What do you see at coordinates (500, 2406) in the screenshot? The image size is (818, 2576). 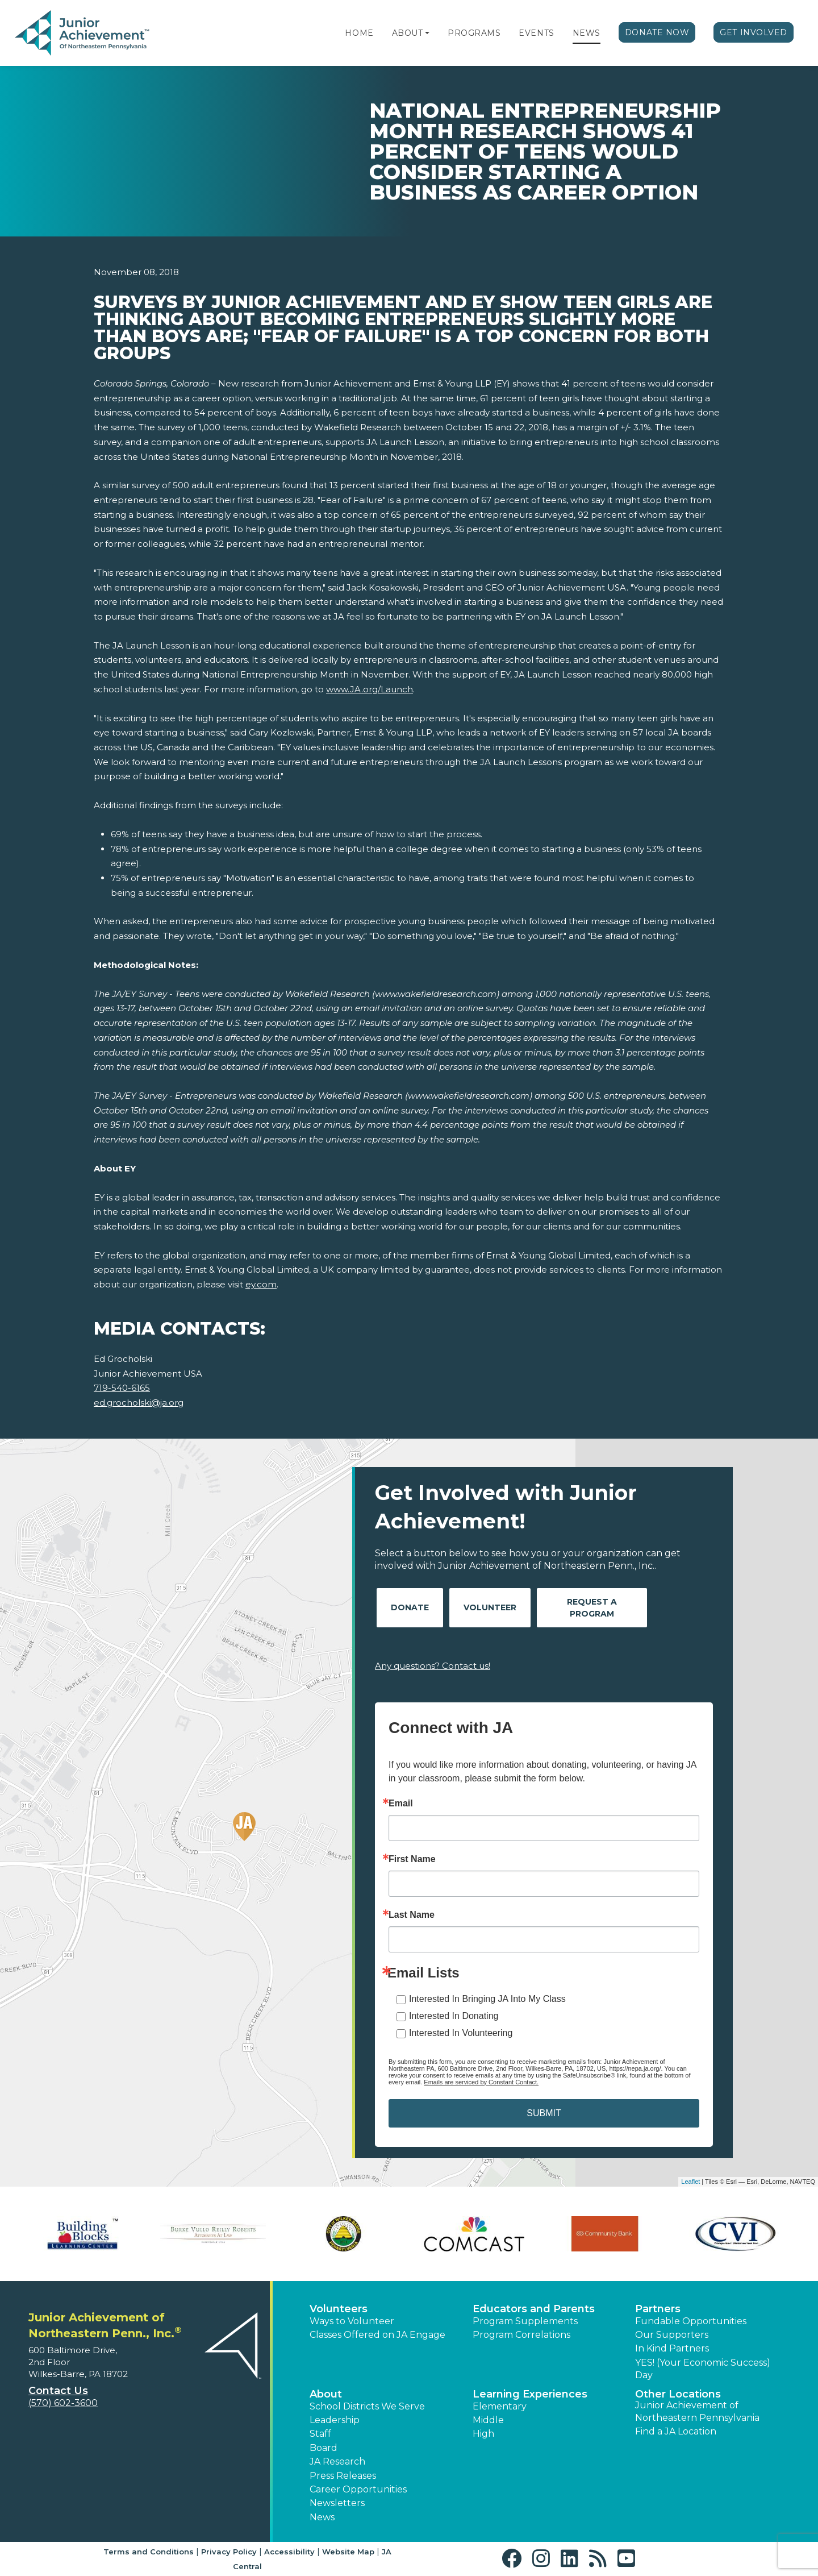 I see `Elementary [button]` at bounding box center [500, 2406].